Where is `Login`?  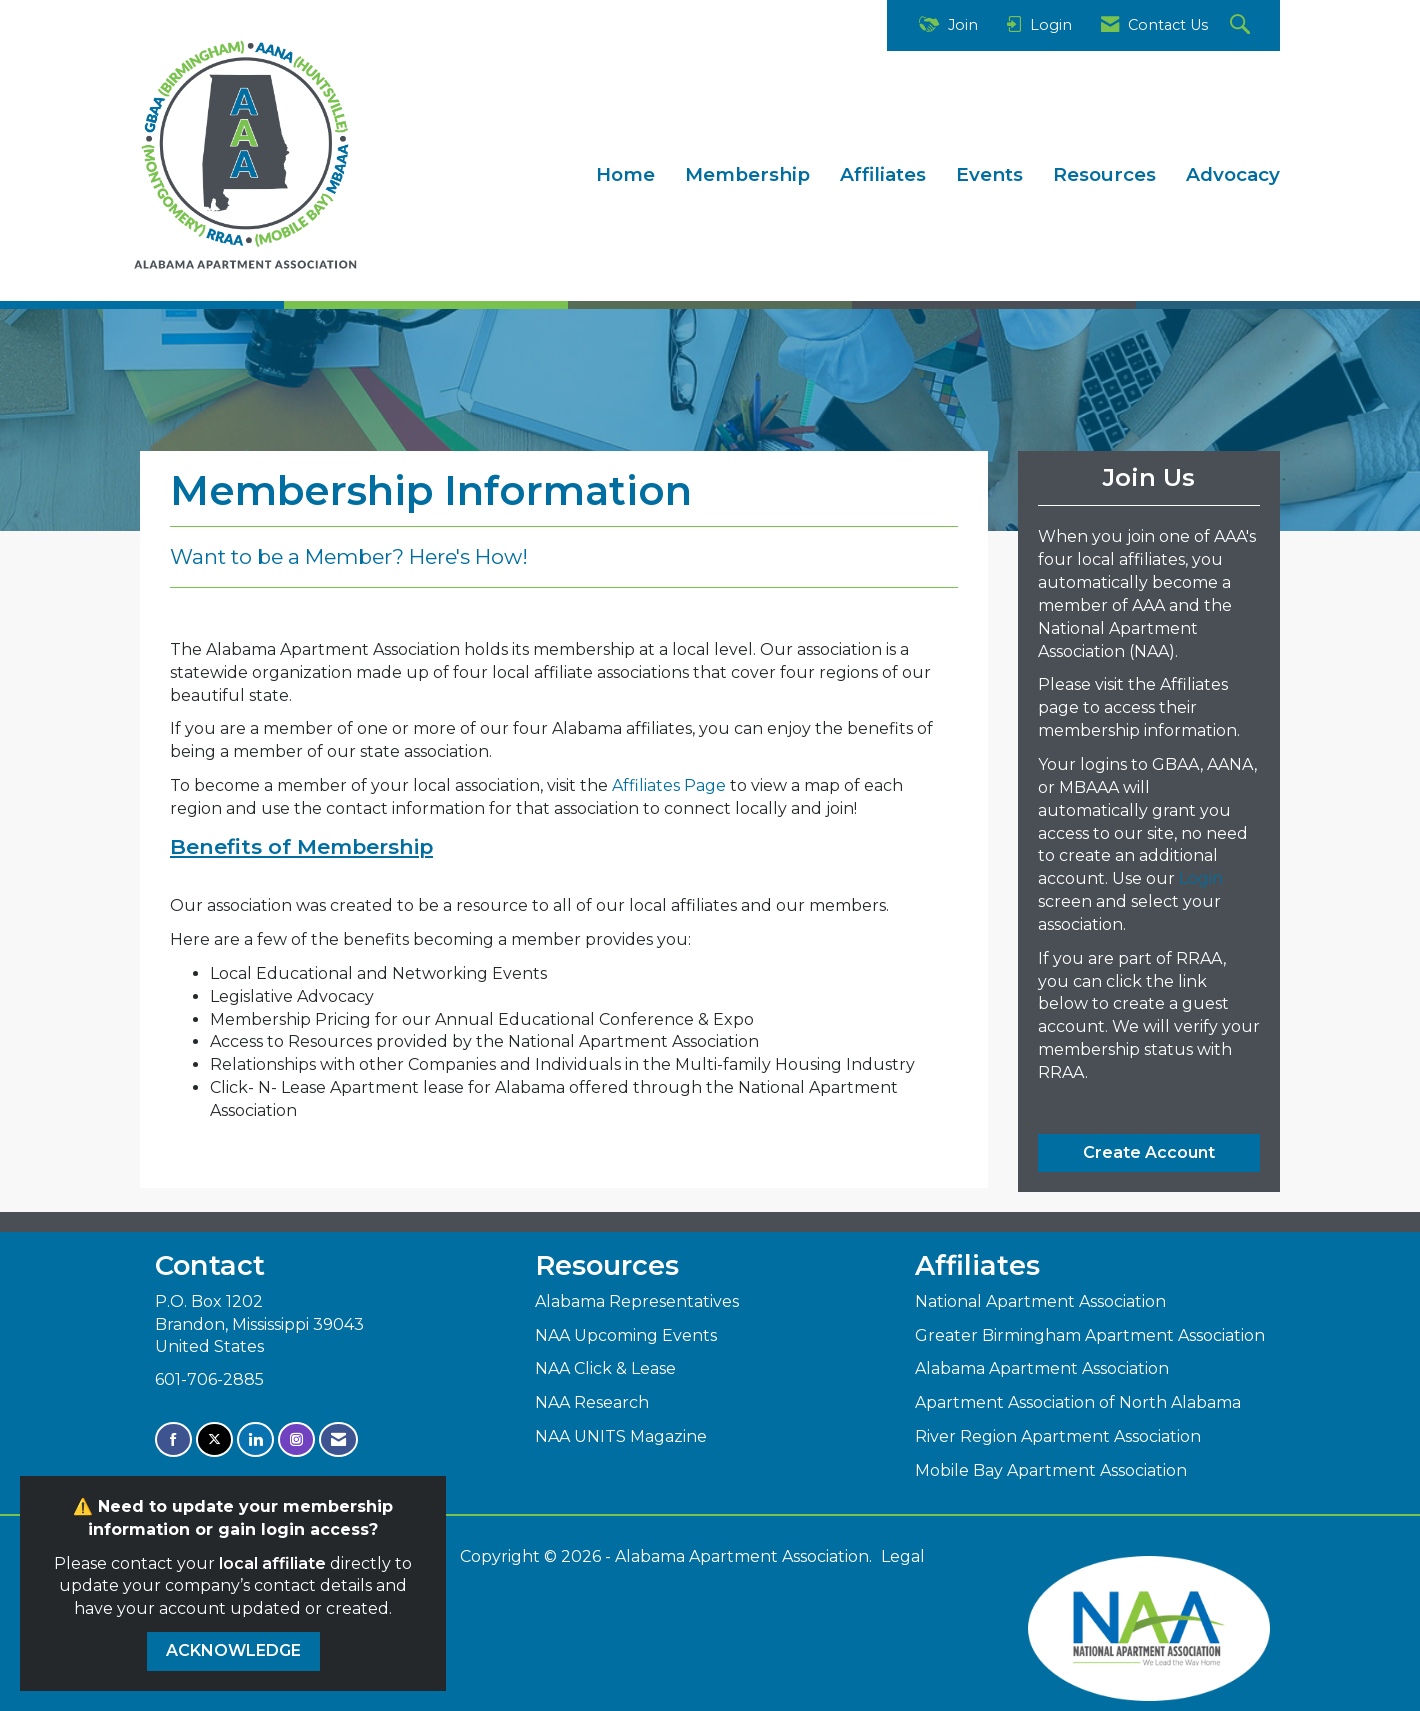 Login is located at coordinates (1201, 878).